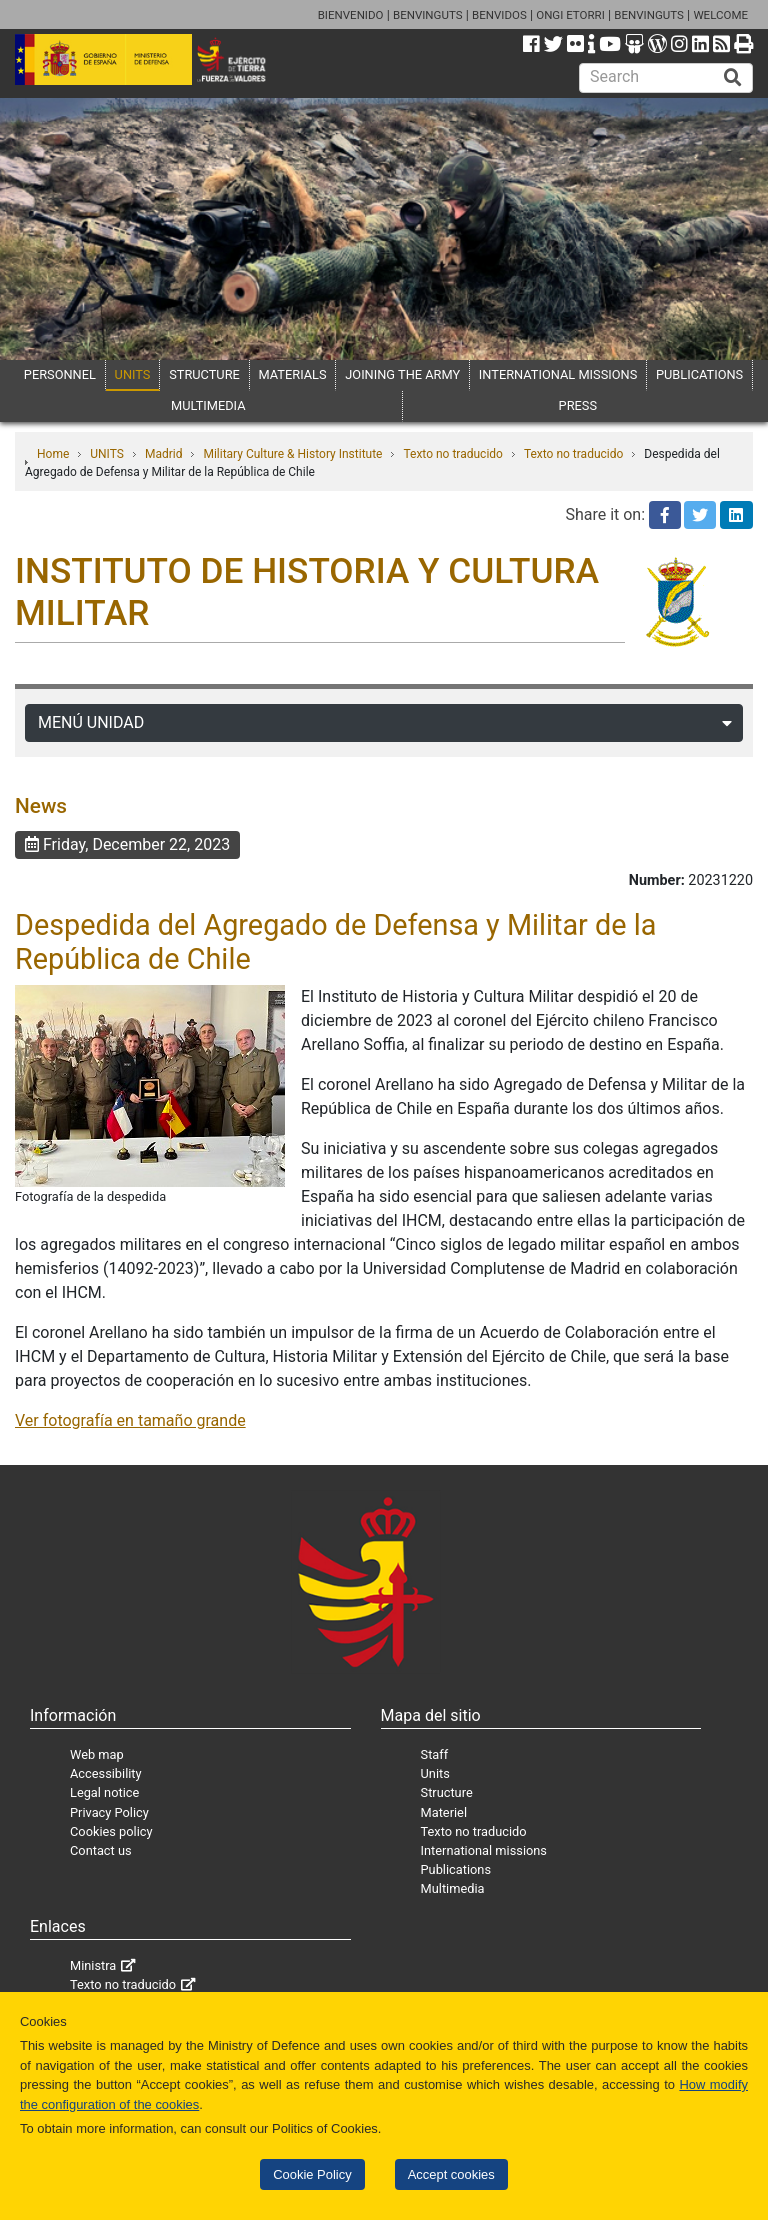 Image resolution: width=768 pixels, height=2220 pixels. Describe the element at coordinates (204, 374) in the screenshot. I see `STRUCTURE` at that location.